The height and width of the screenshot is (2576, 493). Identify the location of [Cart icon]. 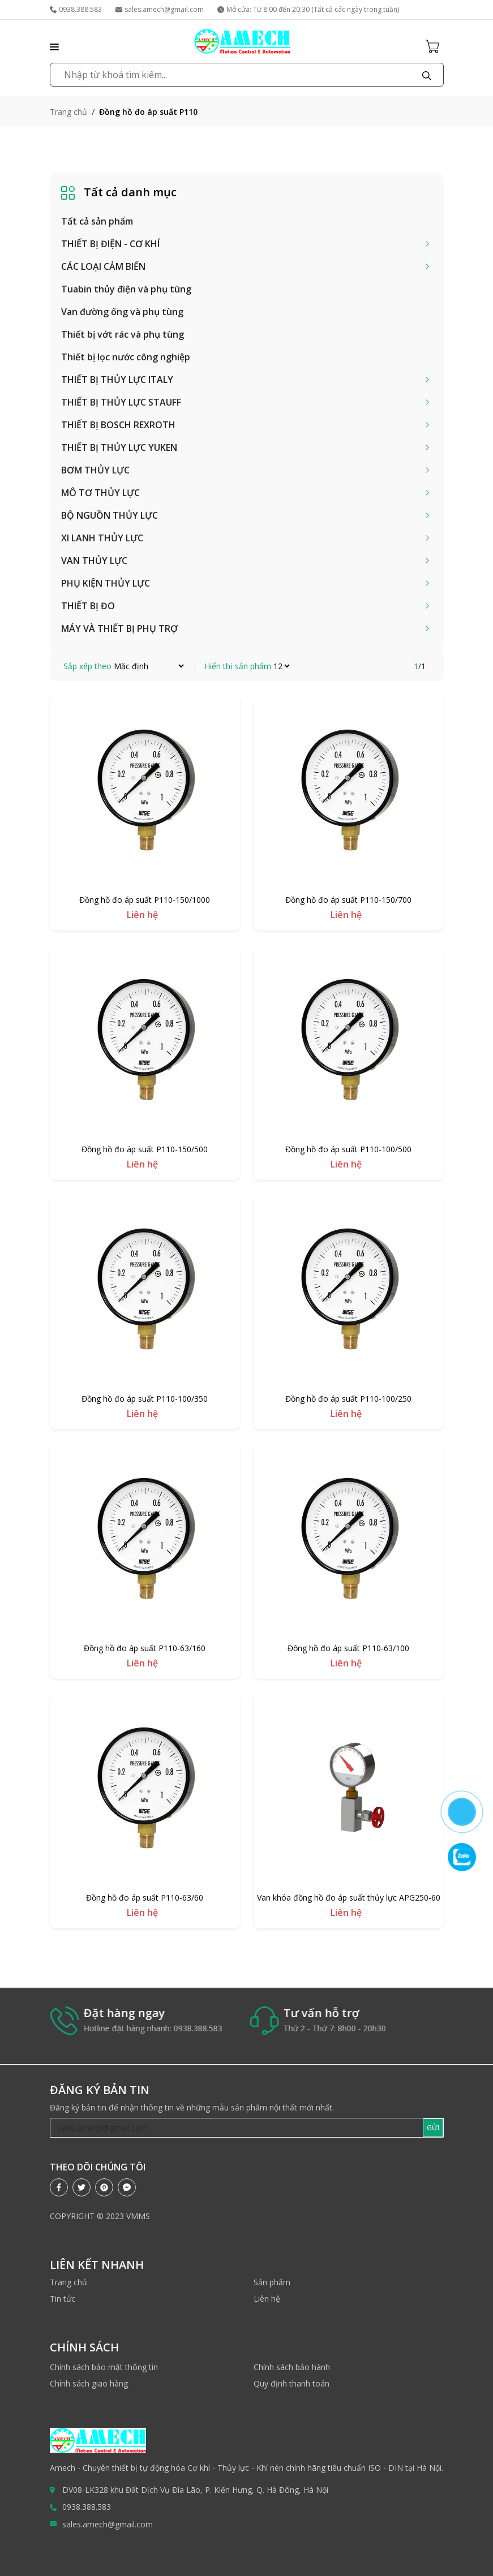
(435, 45).